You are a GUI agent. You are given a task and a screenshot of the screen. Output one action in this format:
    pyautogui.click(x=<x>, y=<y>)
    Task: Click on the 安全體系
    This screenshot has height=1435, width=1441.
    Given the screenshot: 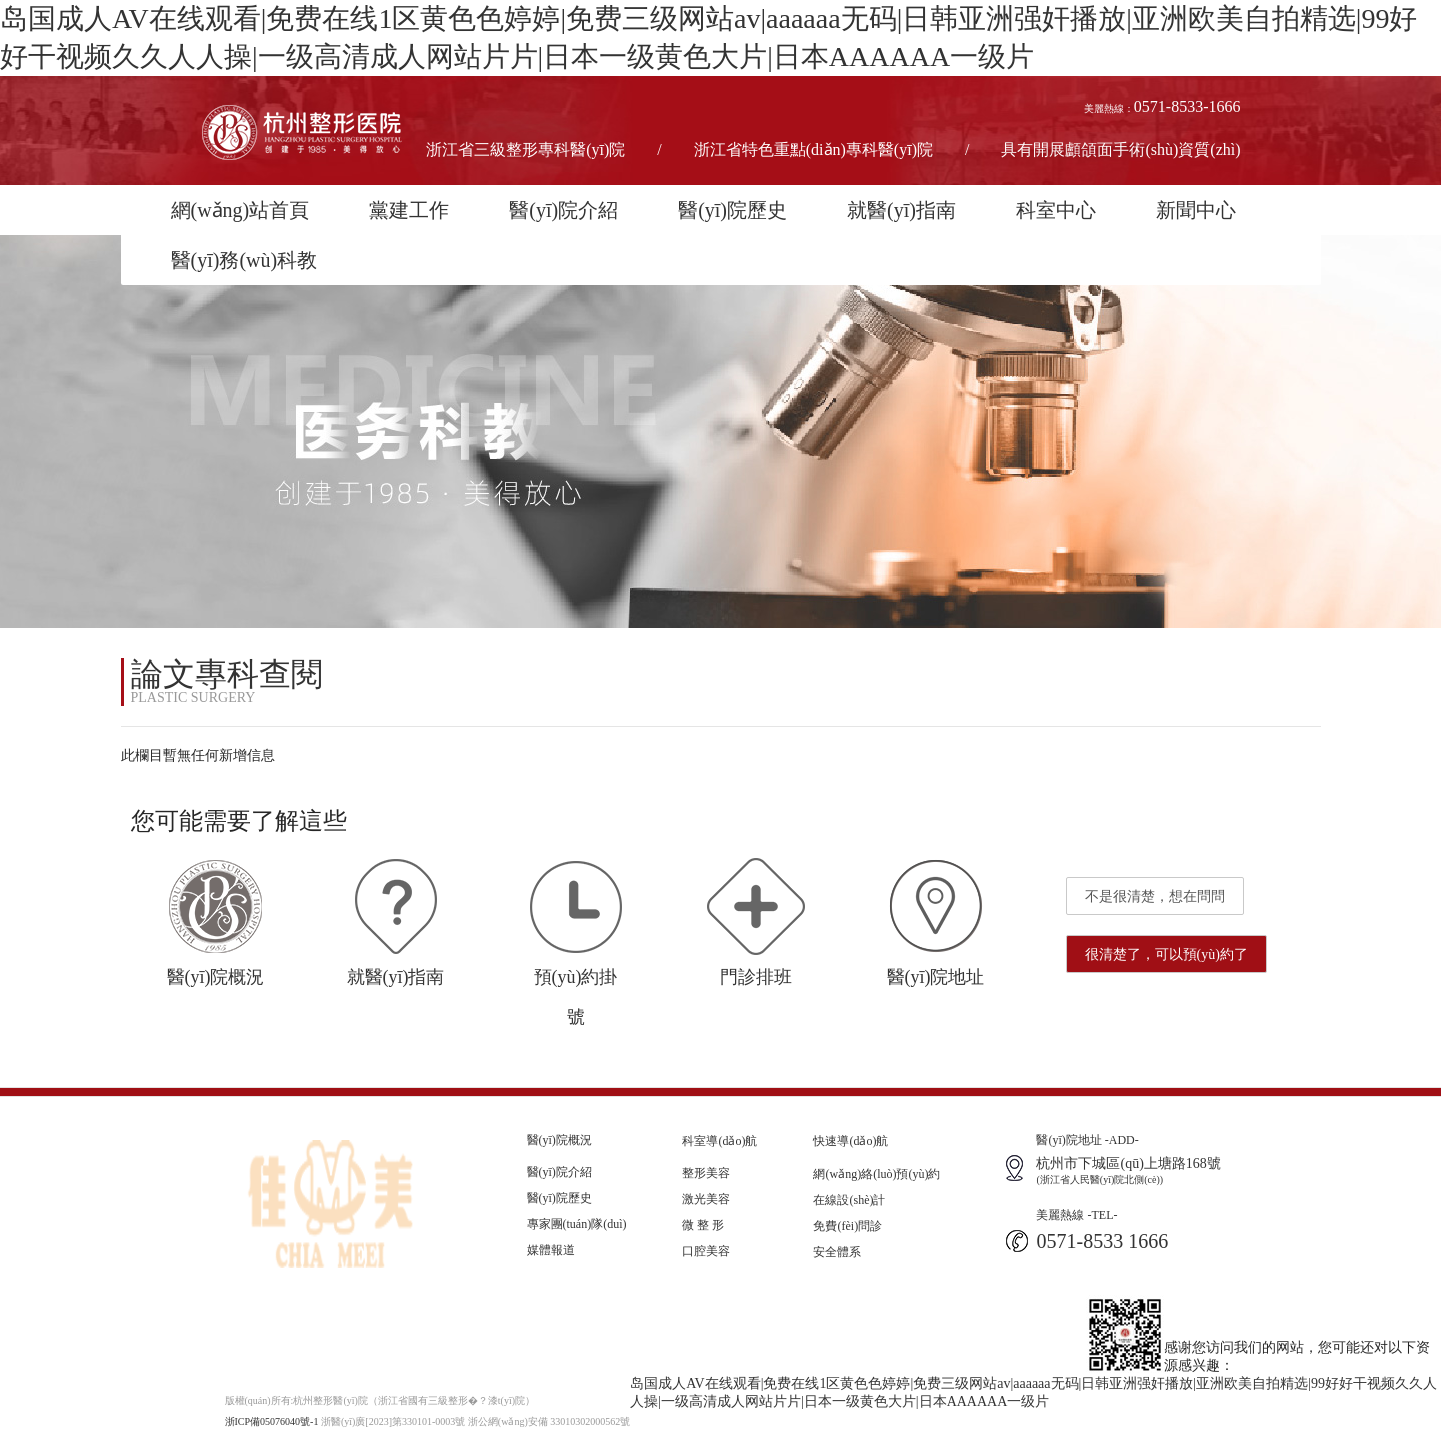 What is the action you would take?
    pyautogui.click(x=837, y=1252)
    